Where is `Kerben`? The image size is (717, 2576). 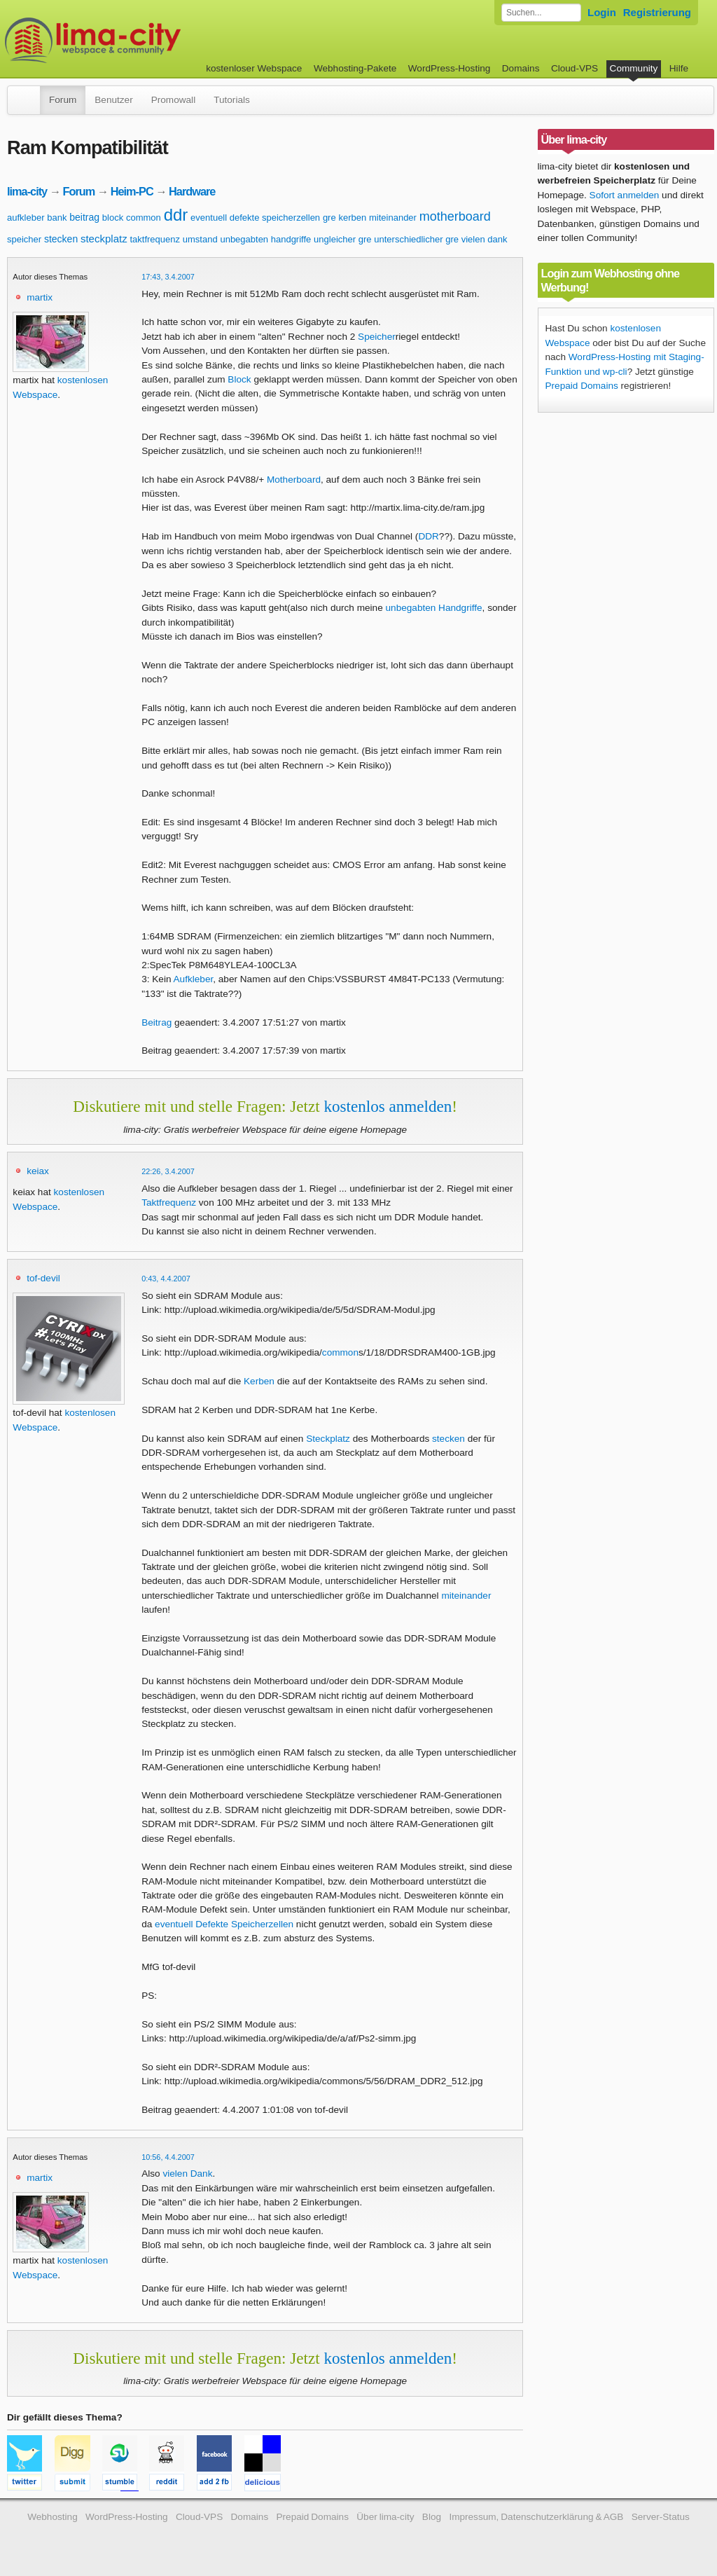 Kerben is located at coordinates (259, 1381).